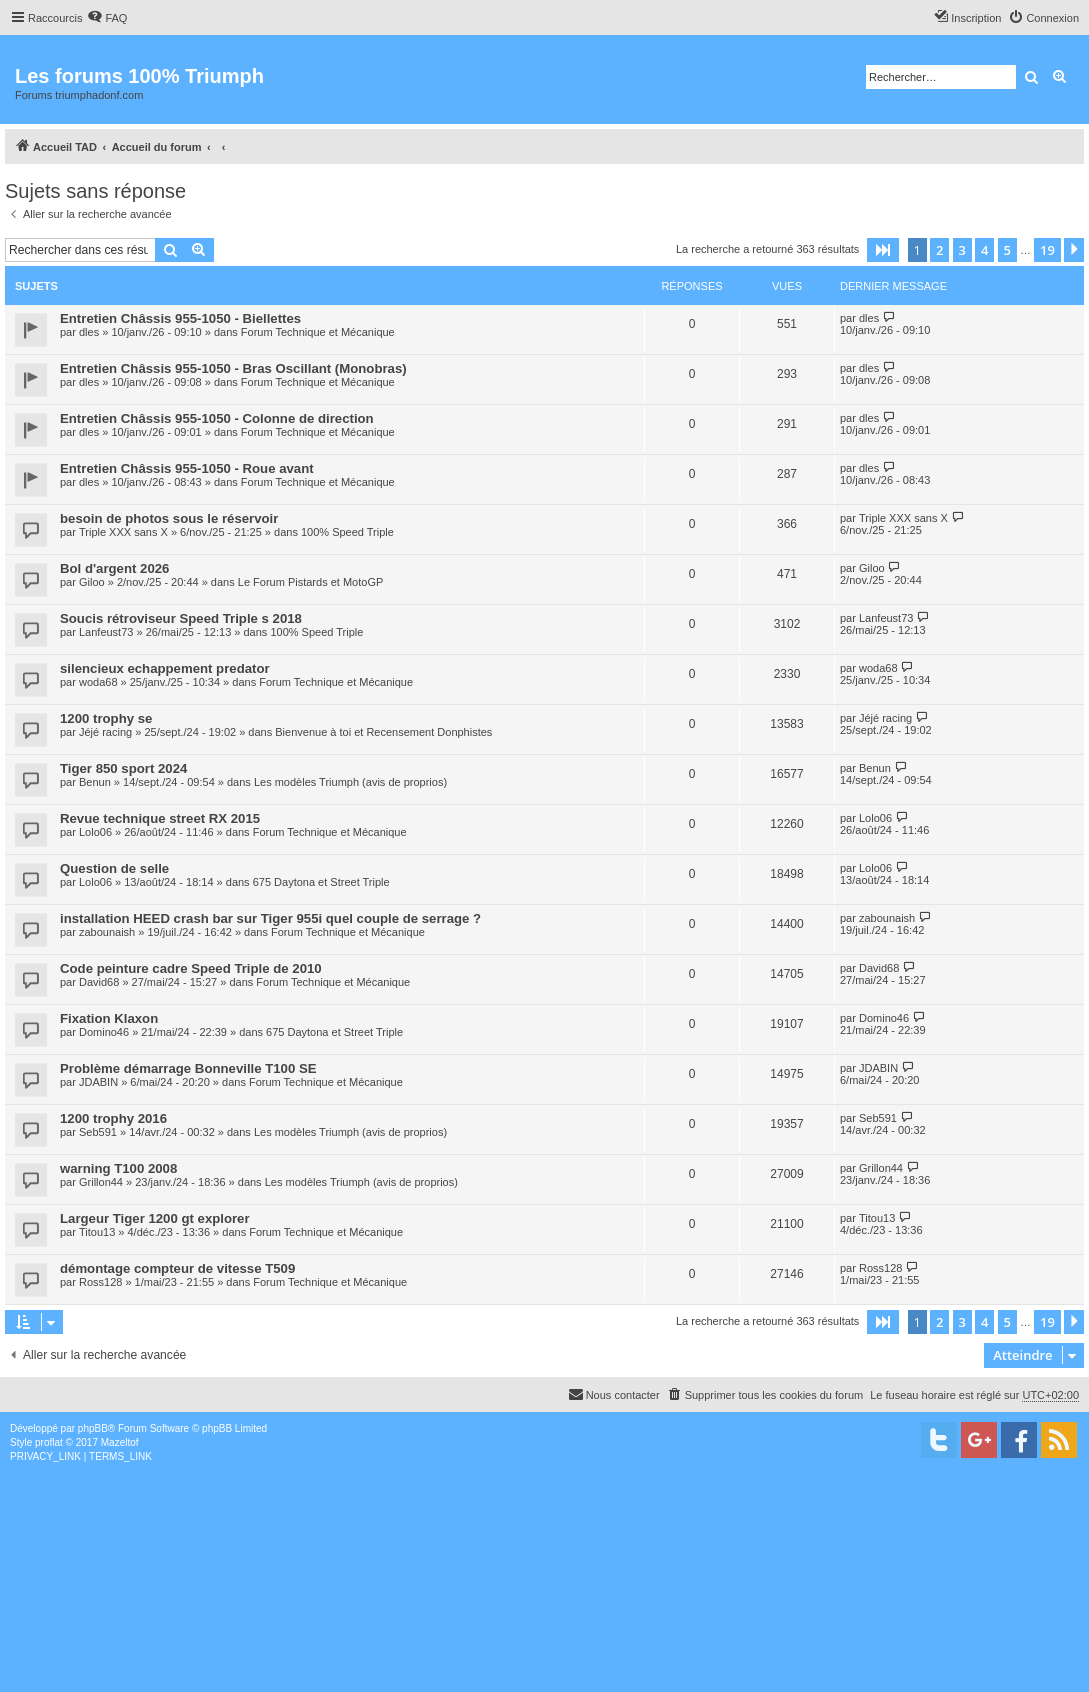 The width and height of the screenshot is (1089, 1692). What do you see at coordinates (347, 532) in the screenshot?
I see `100% Speed Triple` at bounding box center [347, 532].